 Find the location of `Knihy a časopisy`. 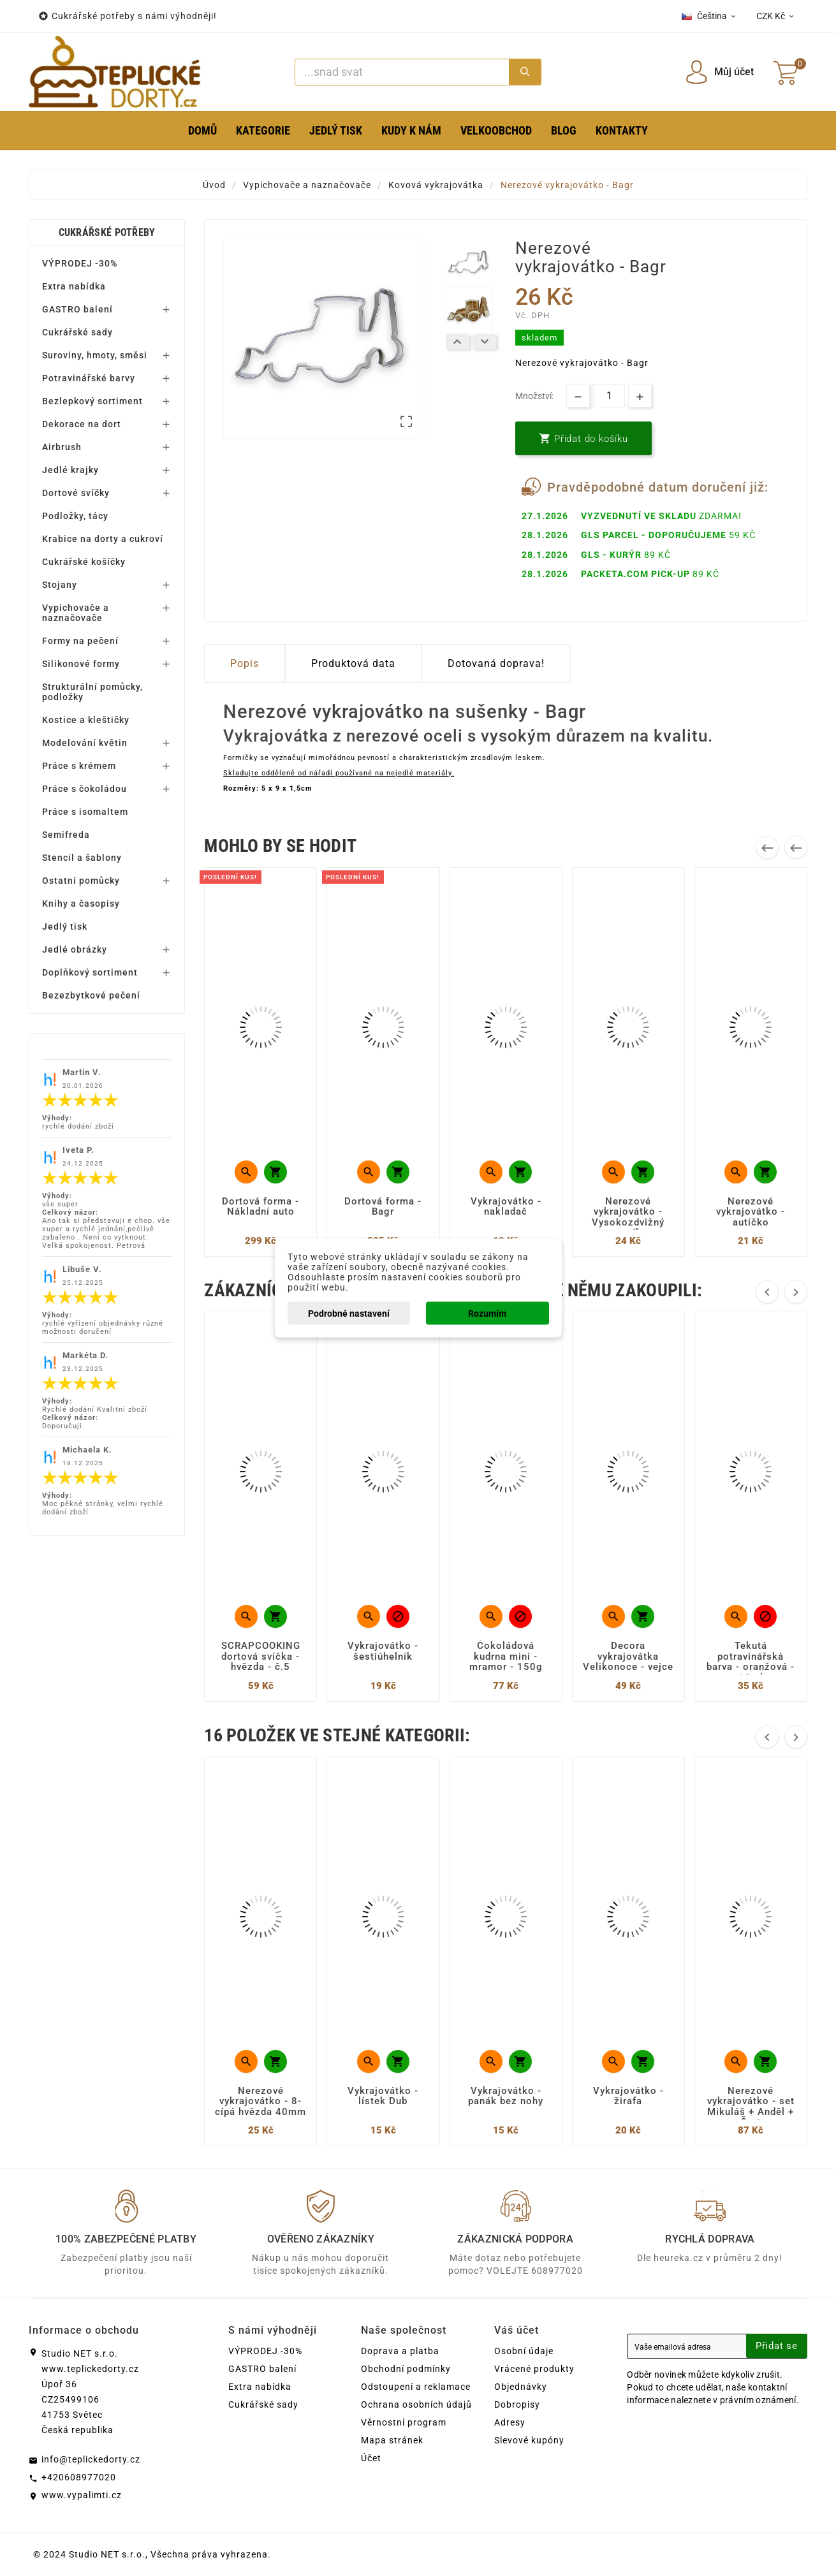

Knihy a časopisy is located at coordinates (81, 903).